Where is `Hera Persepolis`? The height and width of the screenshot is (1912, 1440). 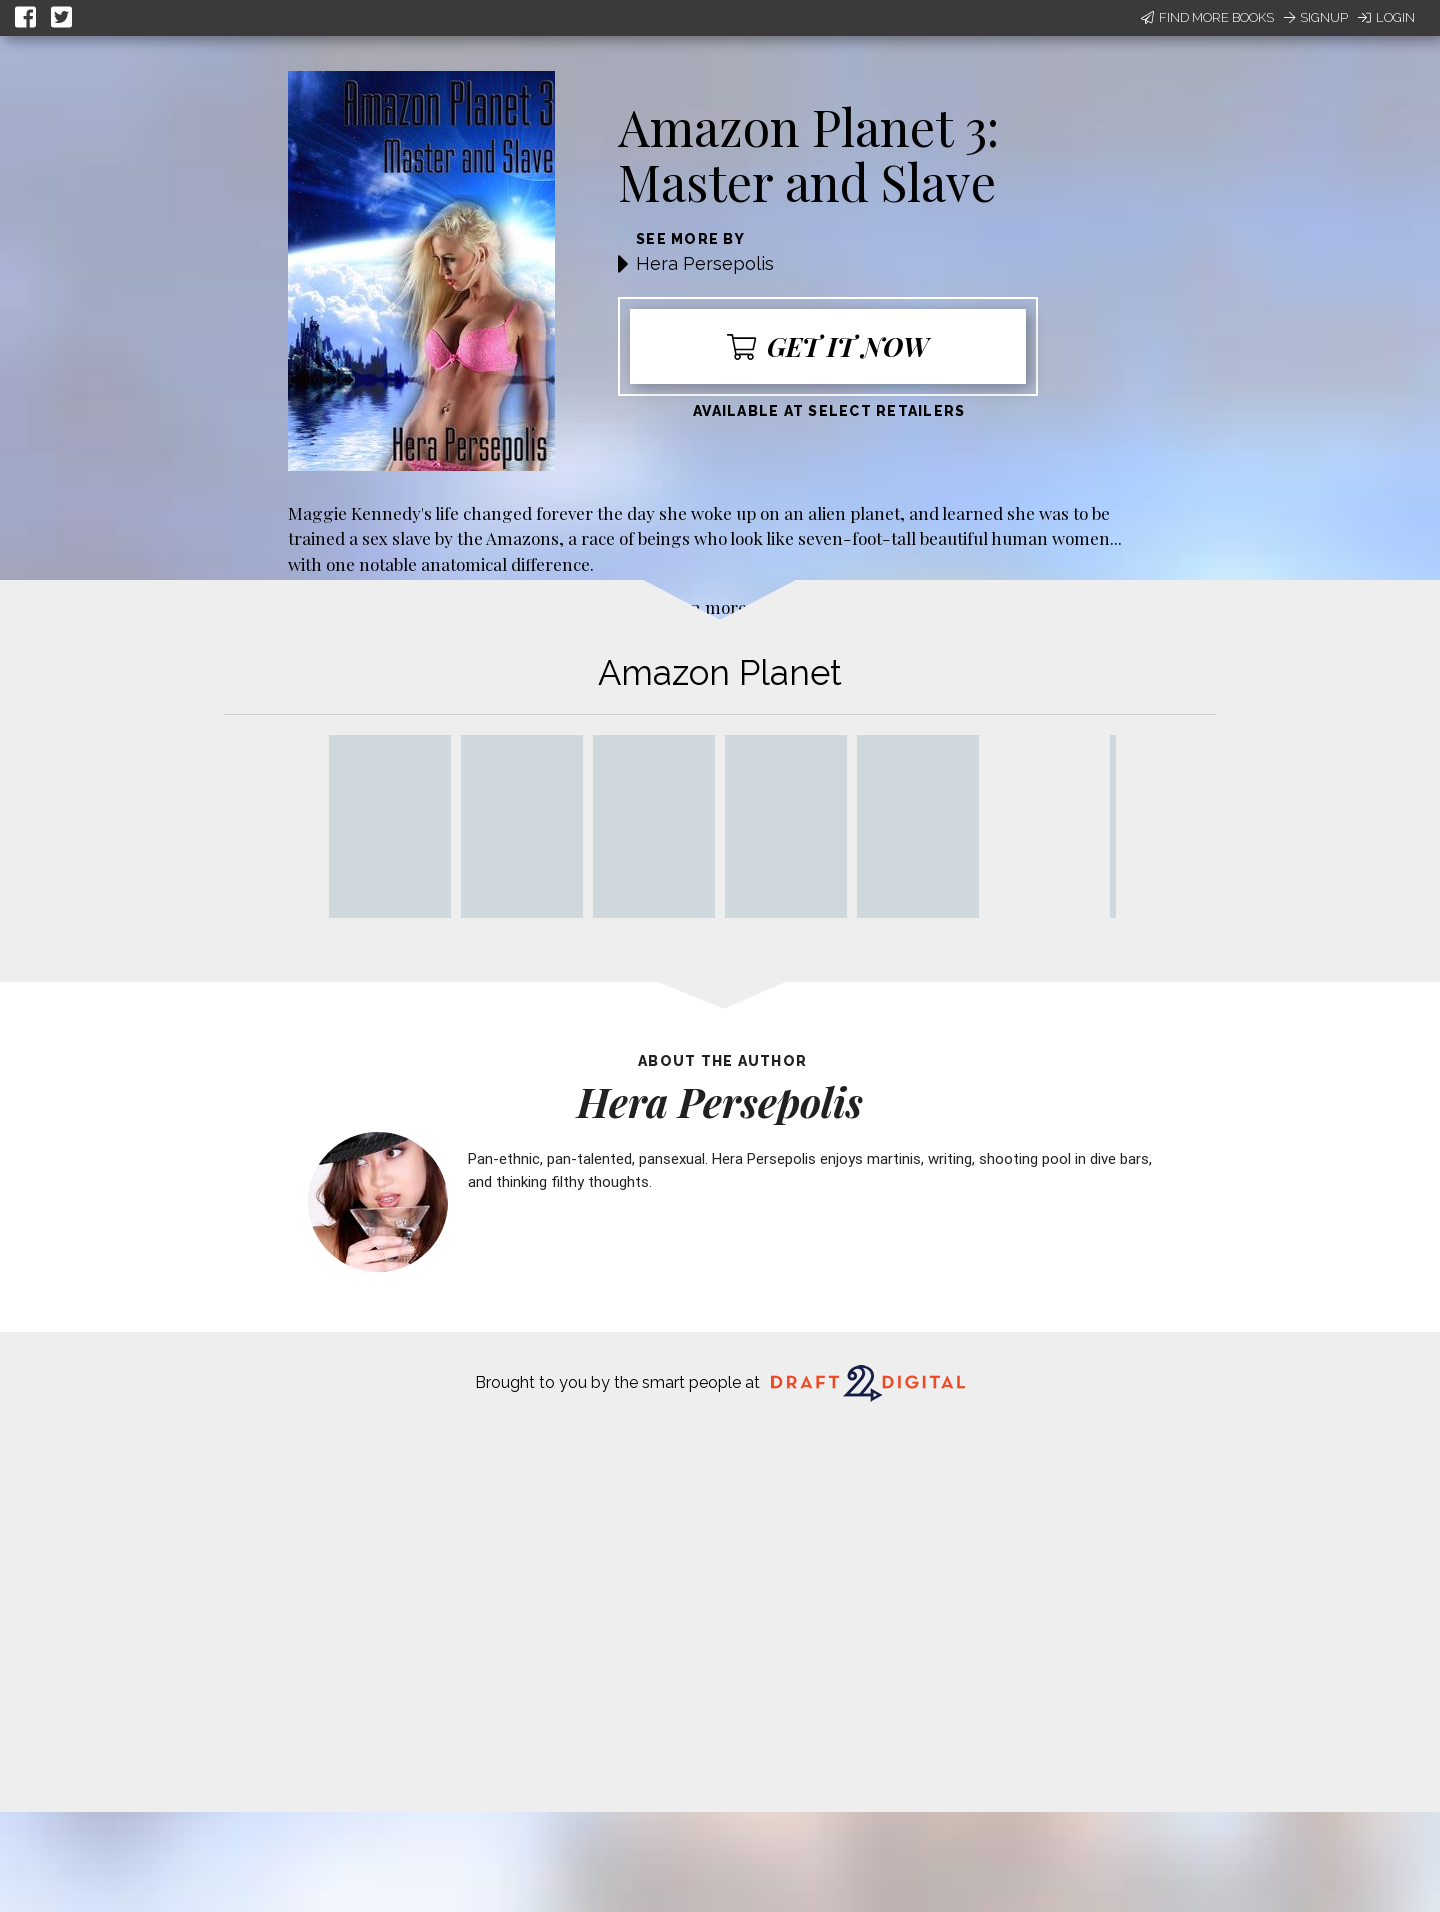 Hera Persepolis is located at coordinates (705, 263).